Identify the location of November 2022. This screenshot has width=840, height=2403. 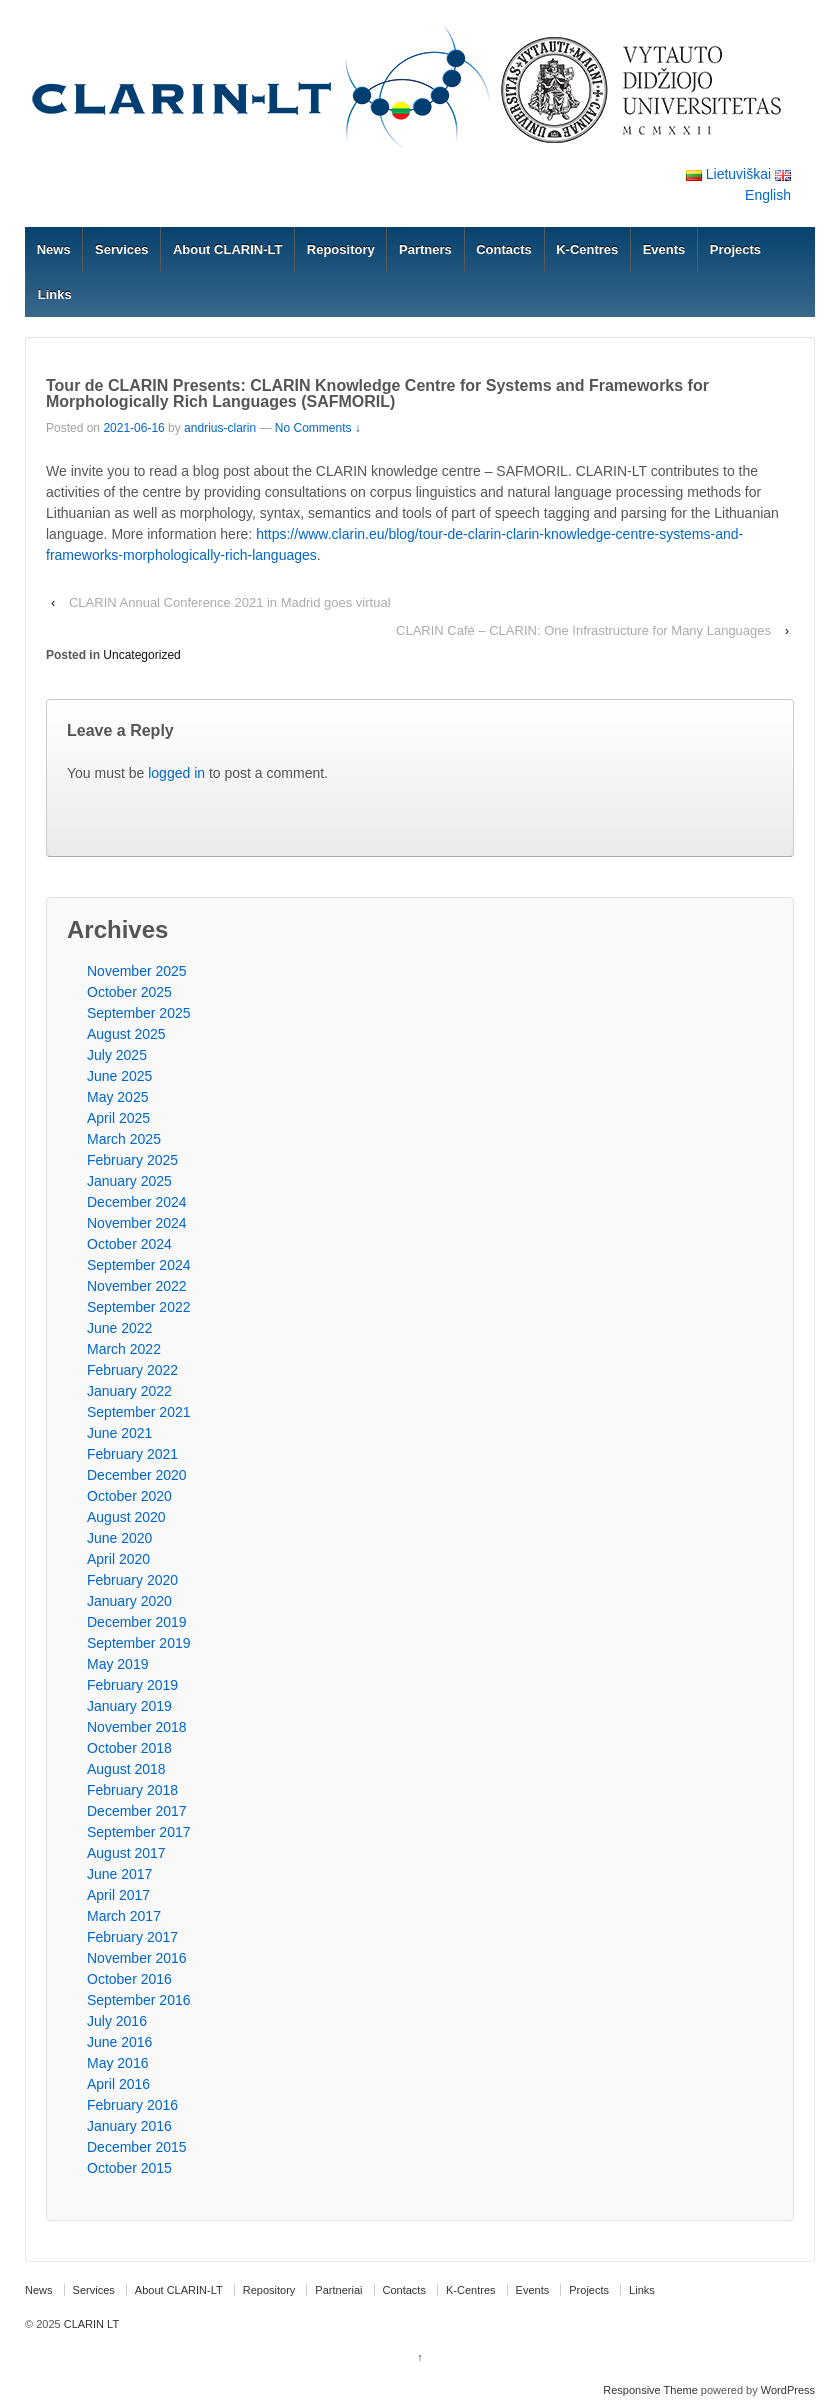
(137, 1286).